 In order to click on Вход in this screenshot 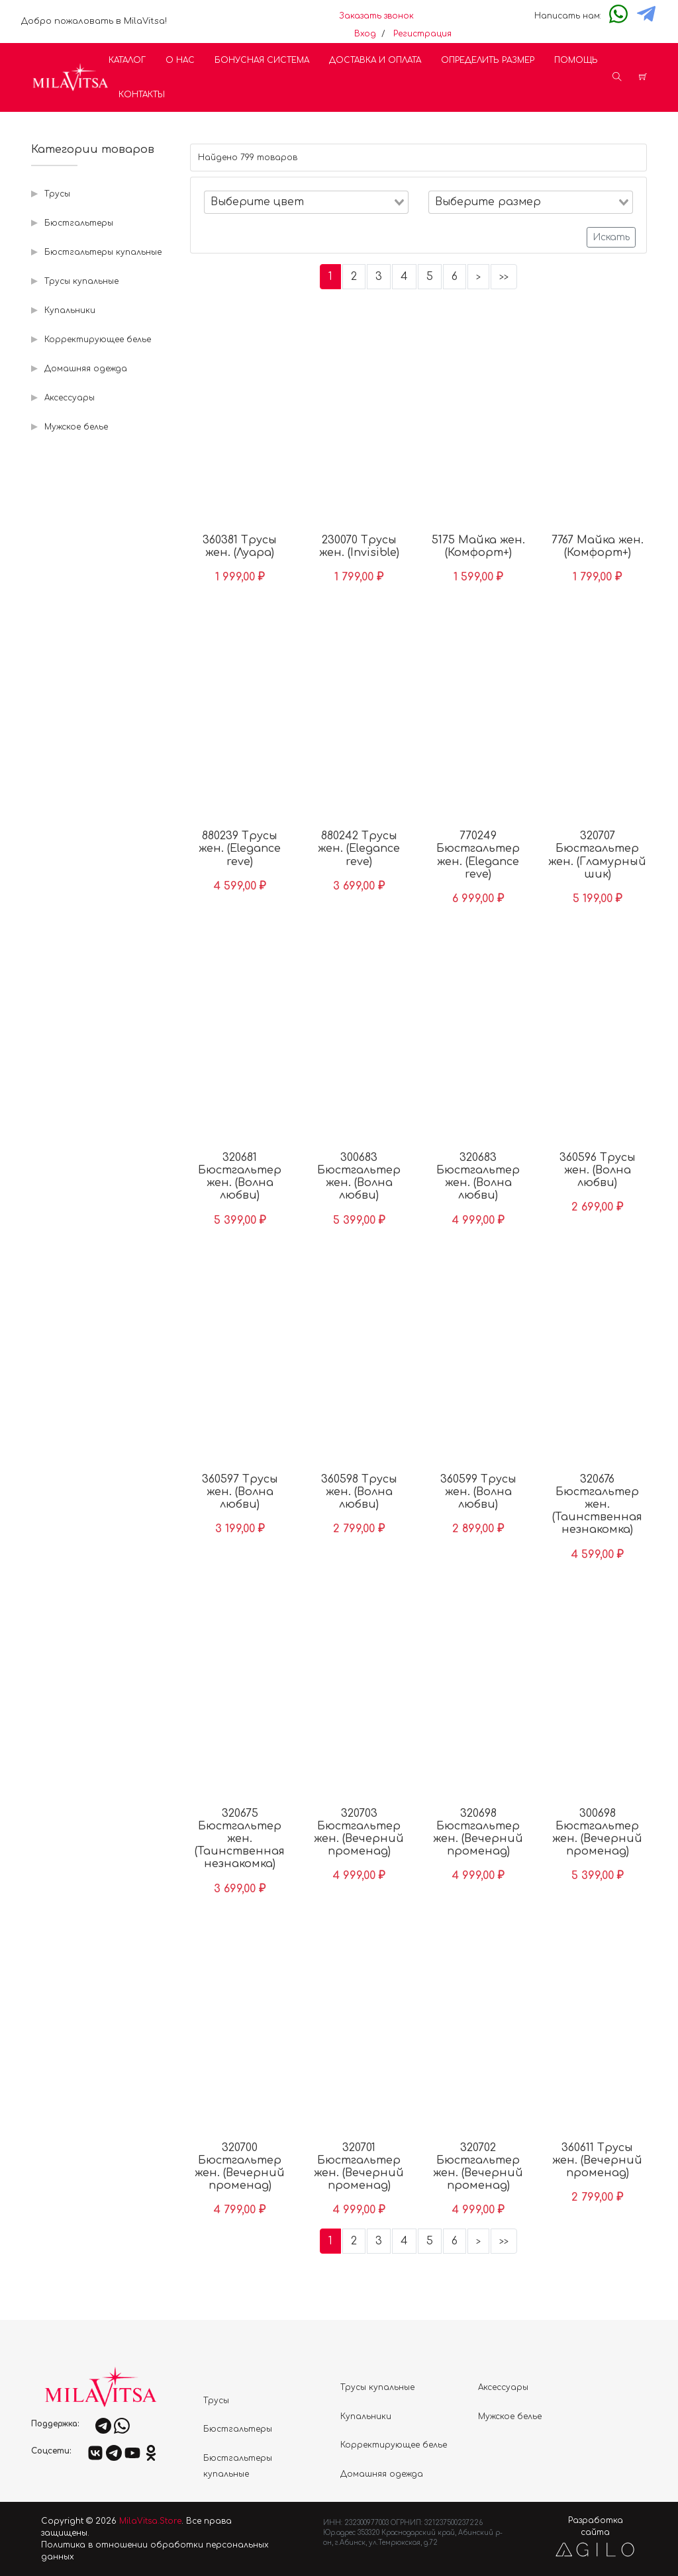, I will do `click(365, 33)`.